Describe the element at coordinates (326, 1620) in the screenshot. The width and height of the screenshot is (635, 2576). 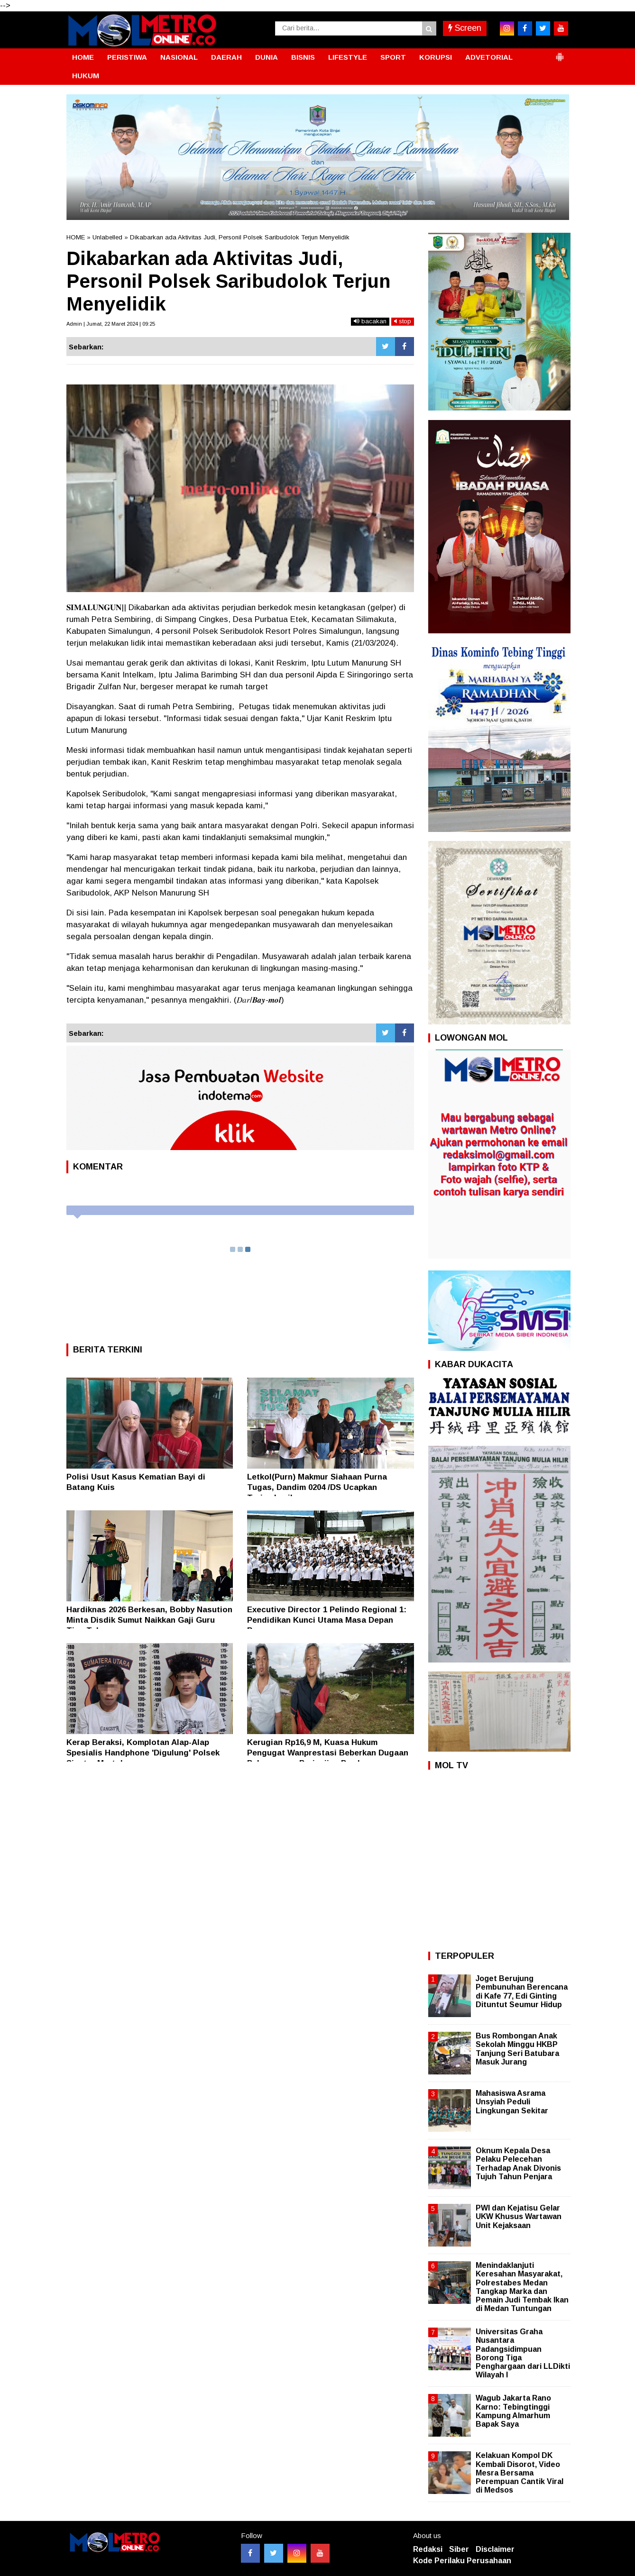
I see `Executive Director 1 Pelindo Regional 1: Pendidikan Kunci Utama Masa Depan Bangsa` at that location.